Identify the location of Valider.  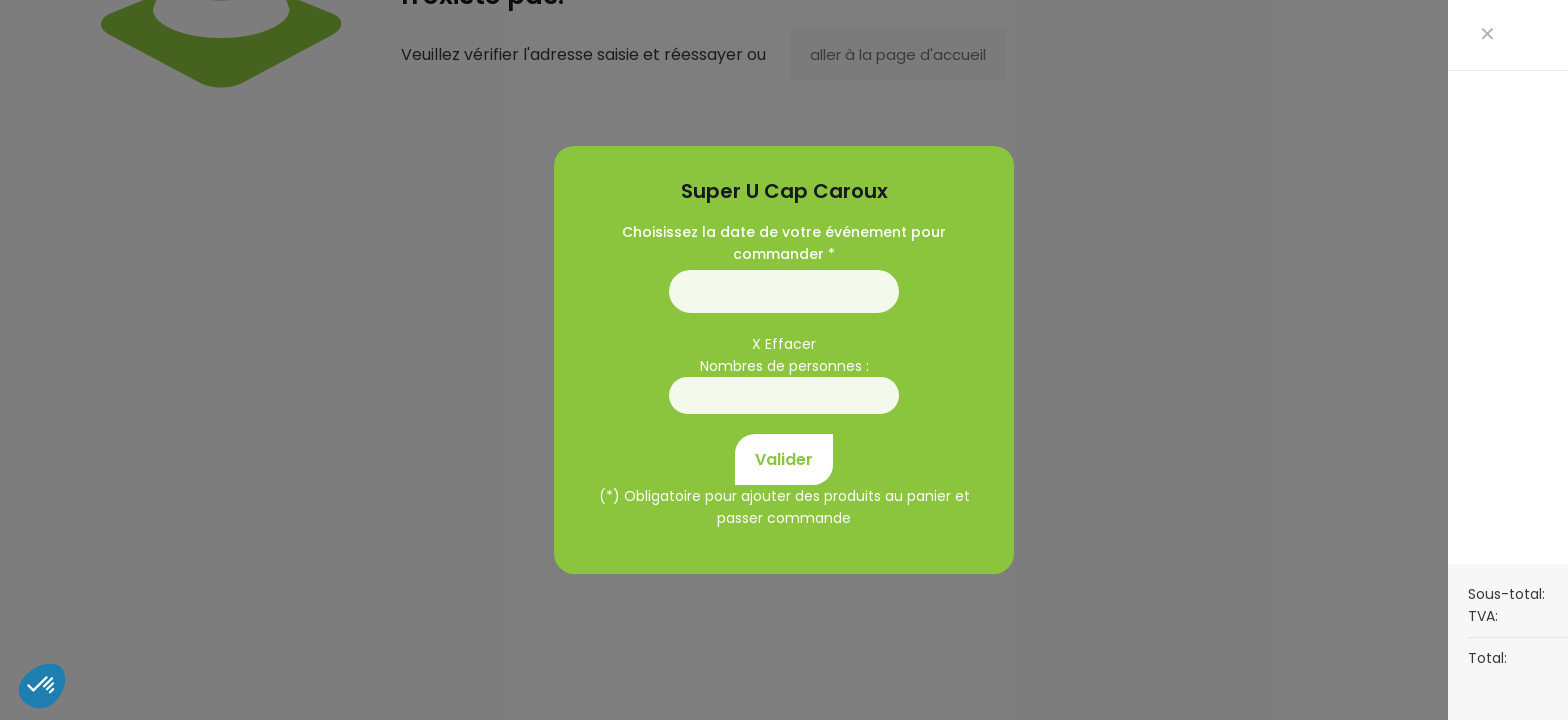
(784, 459).